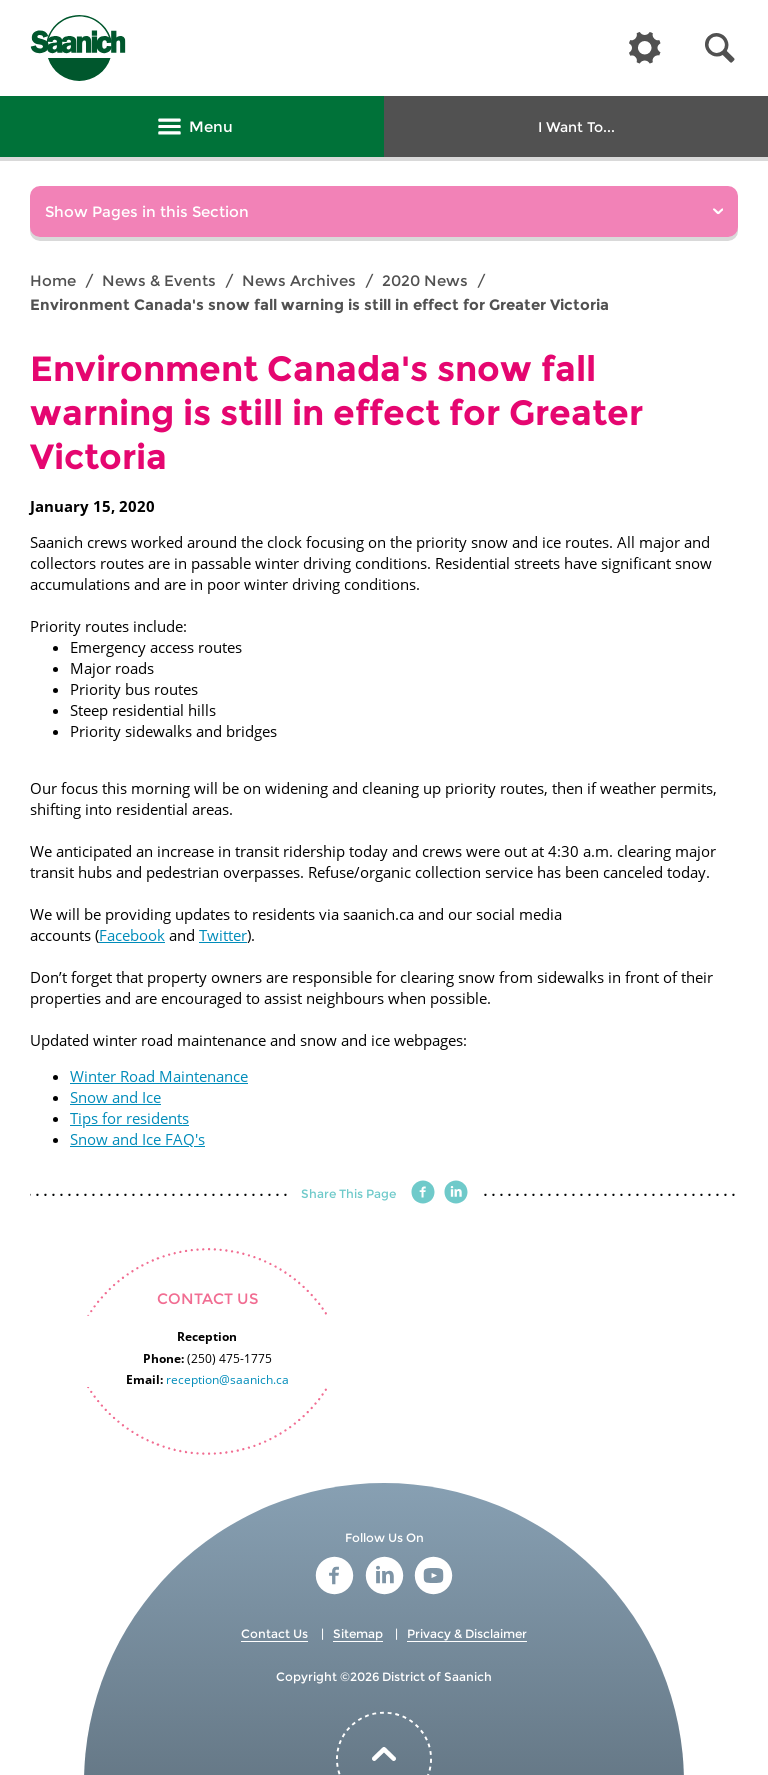 This screenshot has width=768, height=1775. Describe the element at coordinates (720, 48) in the screenshot. I see `[button]` at that location.